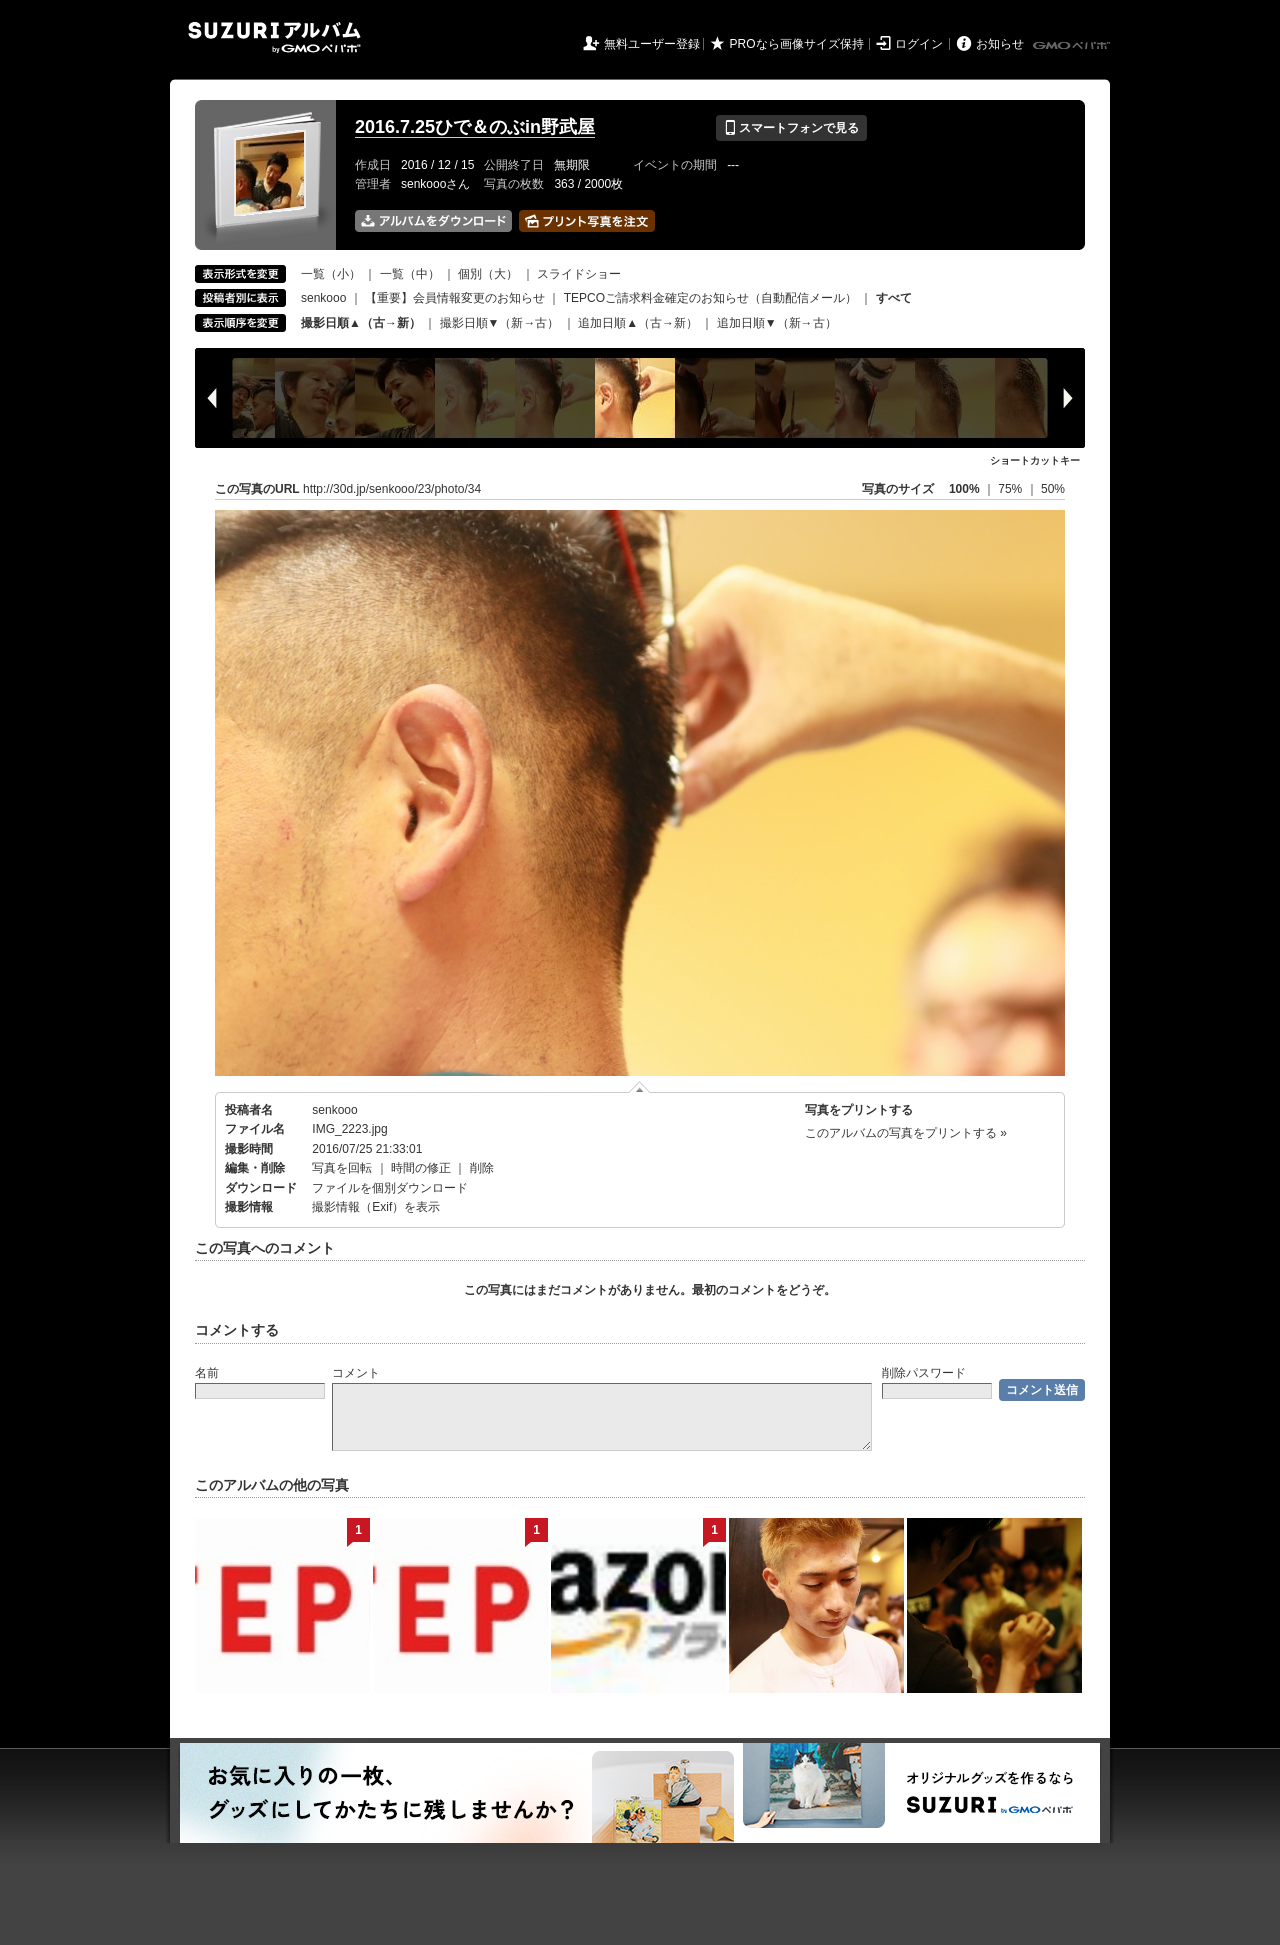  What do you see at coordinates (906, 1133) in the screenshot?
I see `このアルバムの写真をプリントする »` at bounding box center [906, 1133].